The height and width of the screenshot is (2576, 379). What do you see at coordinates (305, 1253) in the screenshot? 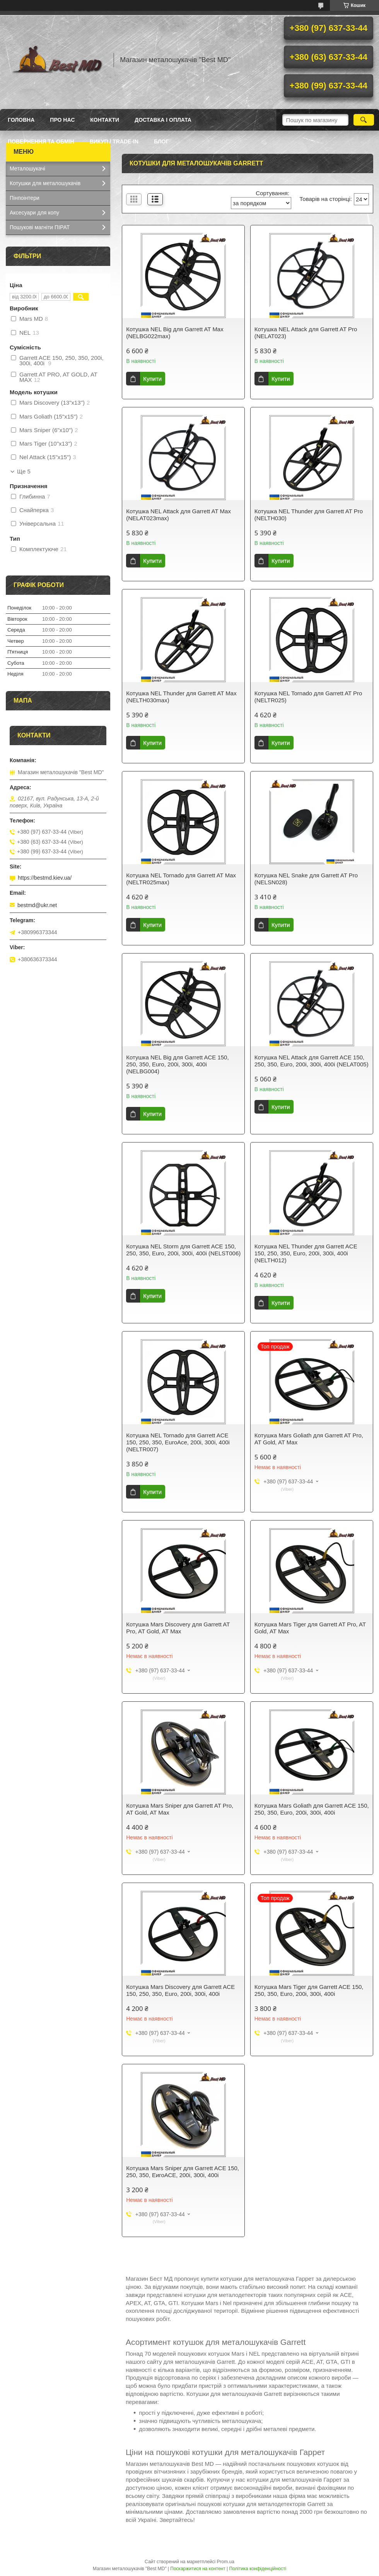
I see `Котушка NEL Thunder для Garrett ACE 150, 250, 350, Euro, 200i, 300i, 400i (NELTH012)` at bounding box center [305, 1253].